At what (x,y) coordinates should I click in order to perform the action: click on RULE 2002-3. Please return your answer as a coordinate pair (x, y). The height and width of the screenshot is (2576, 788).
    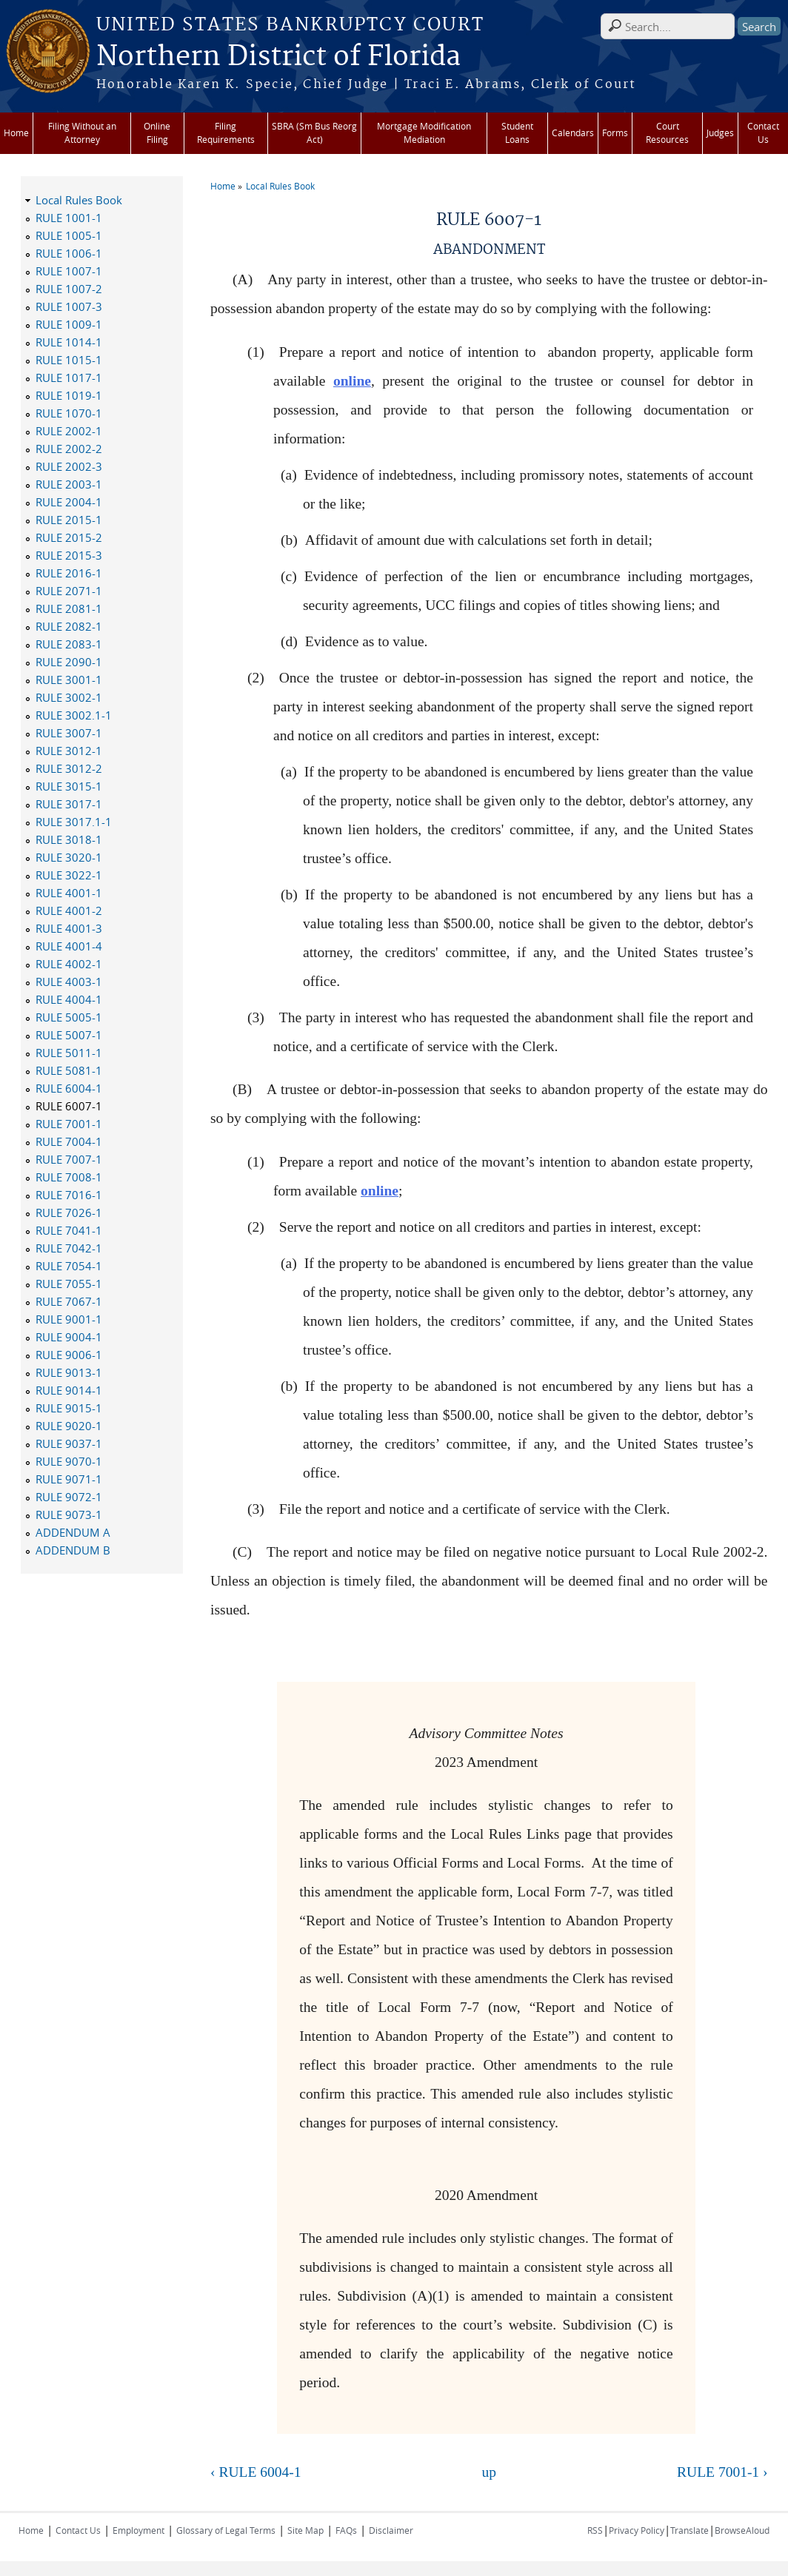
    Looking at the image, I should click on (69, 466).